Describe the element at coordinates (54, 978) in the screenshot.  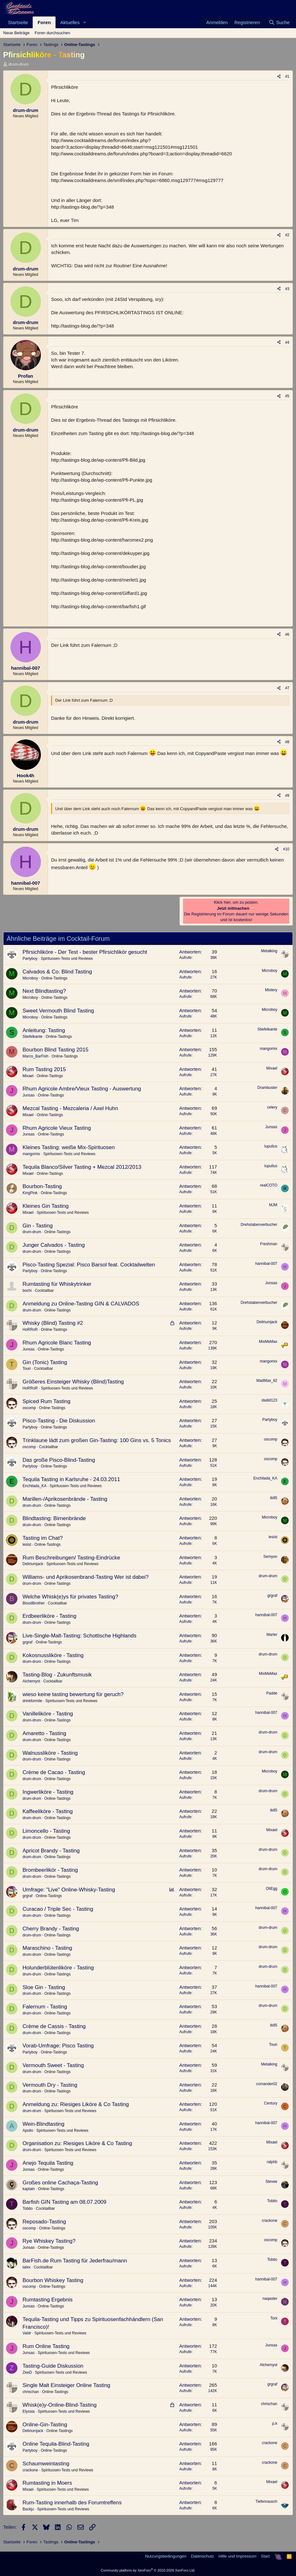
I see `Online-Tastings` at that location.